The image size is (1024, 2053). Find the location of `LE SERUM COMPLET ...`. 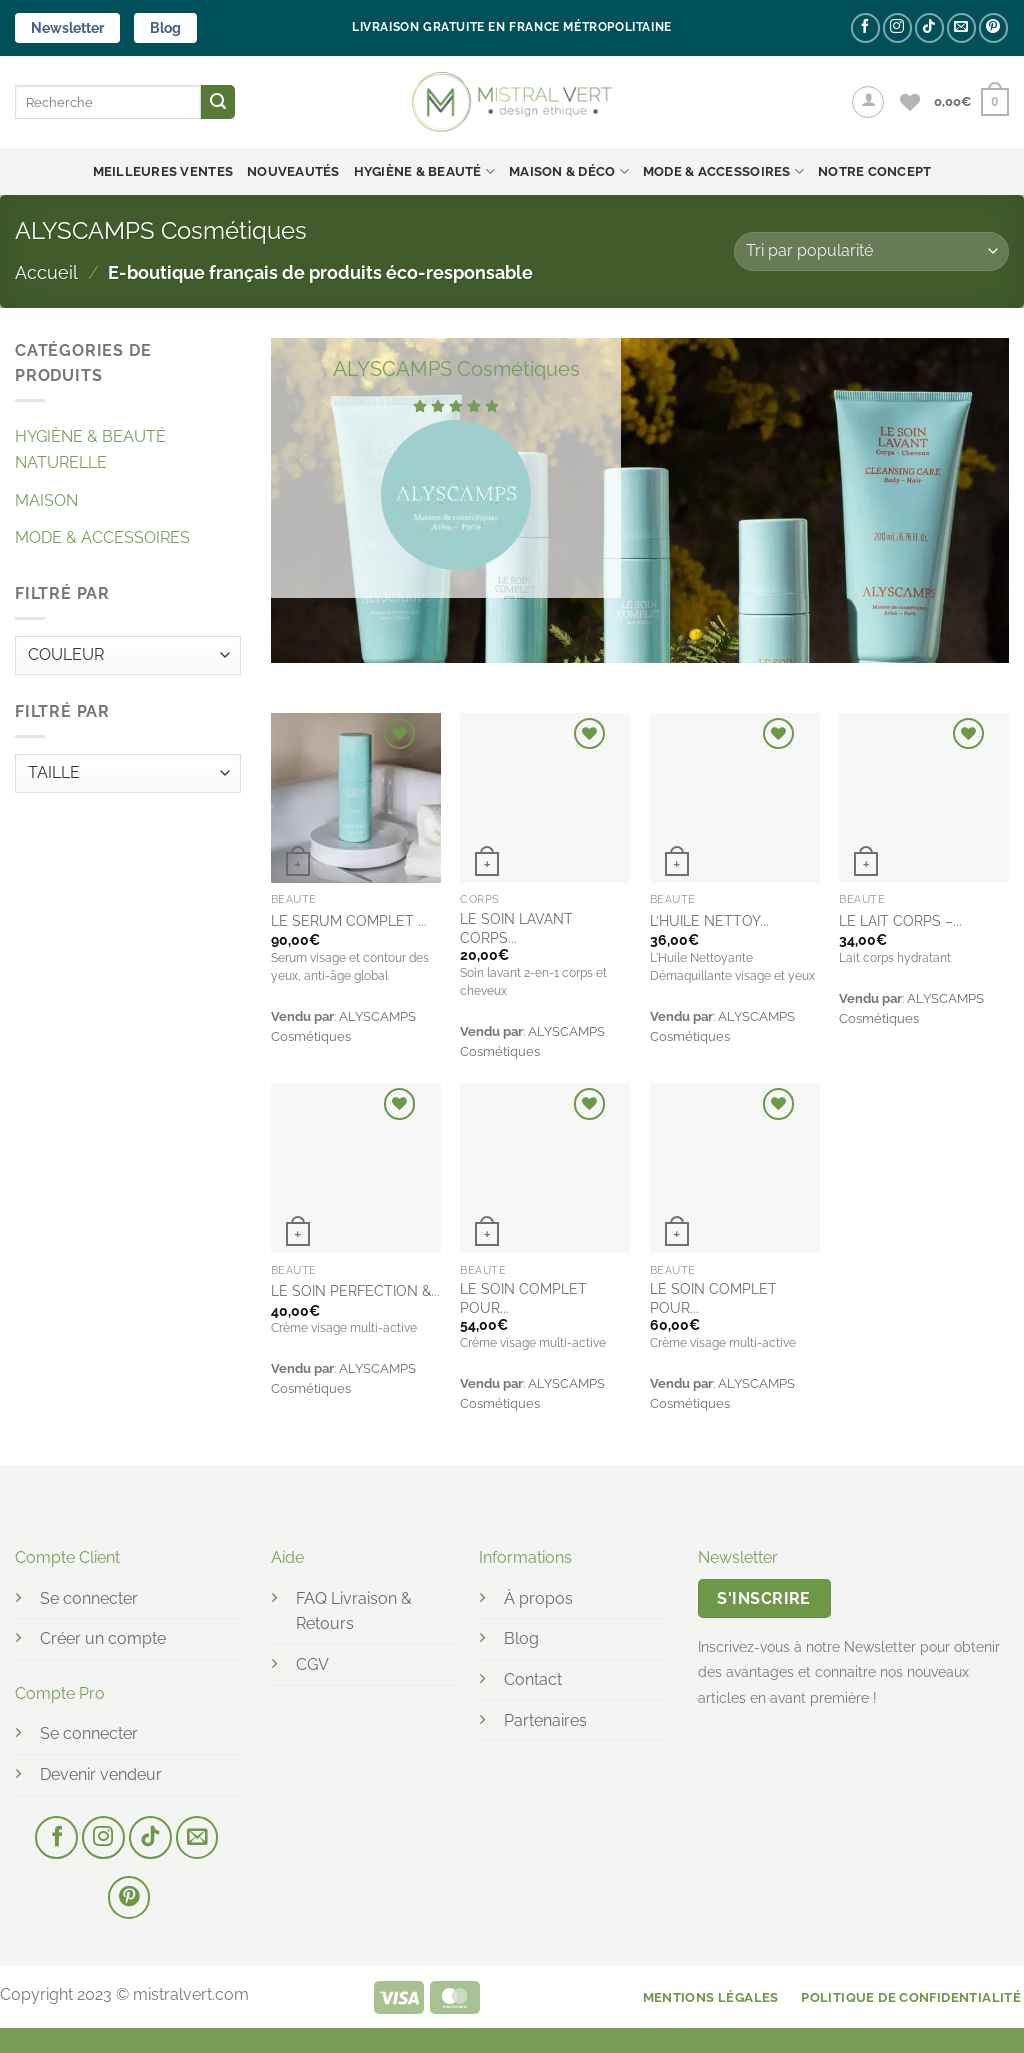

LE SERUM COMPLET ... is located at coordinates (349, 920).